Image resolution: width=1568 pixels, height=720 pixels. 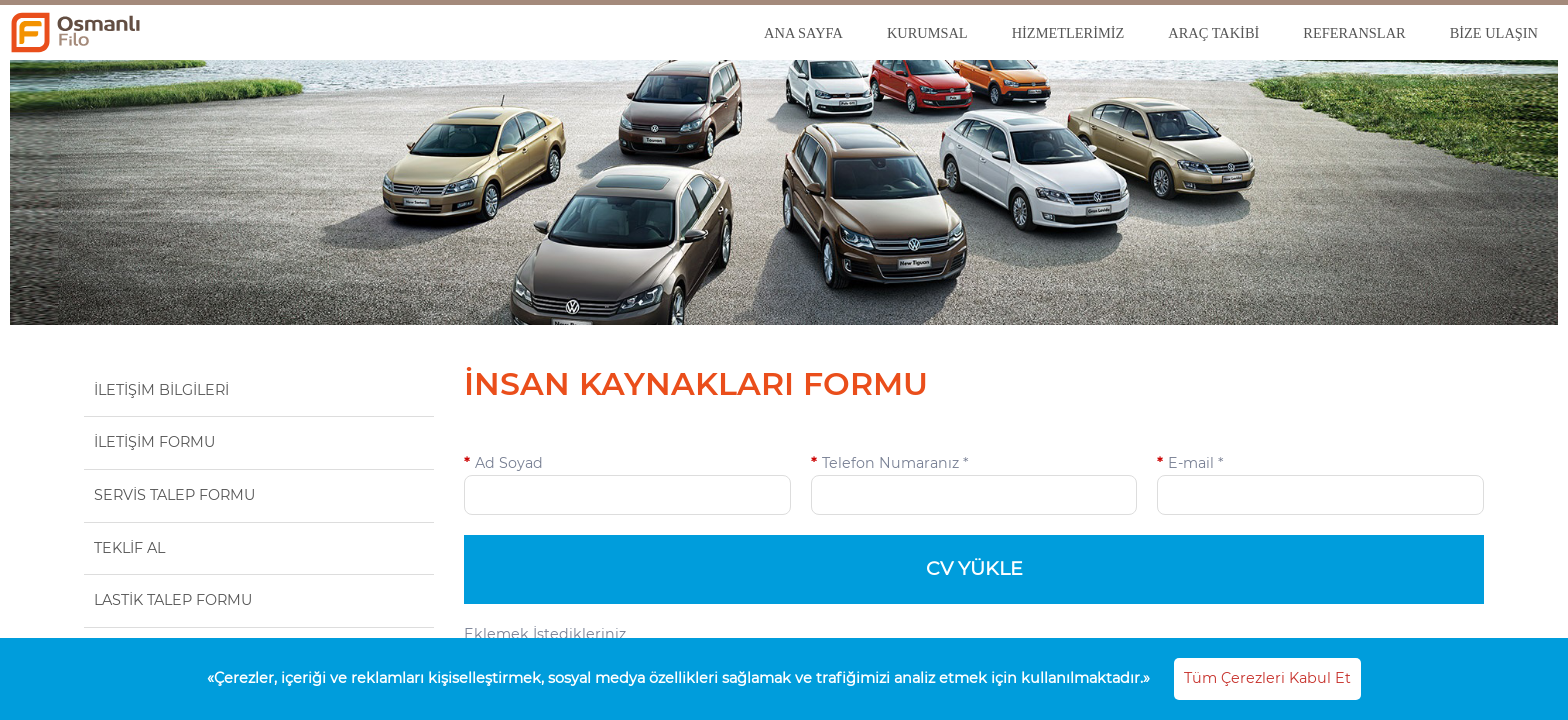 I want to click on TEKLİF AL, so click(x=129, y=548).